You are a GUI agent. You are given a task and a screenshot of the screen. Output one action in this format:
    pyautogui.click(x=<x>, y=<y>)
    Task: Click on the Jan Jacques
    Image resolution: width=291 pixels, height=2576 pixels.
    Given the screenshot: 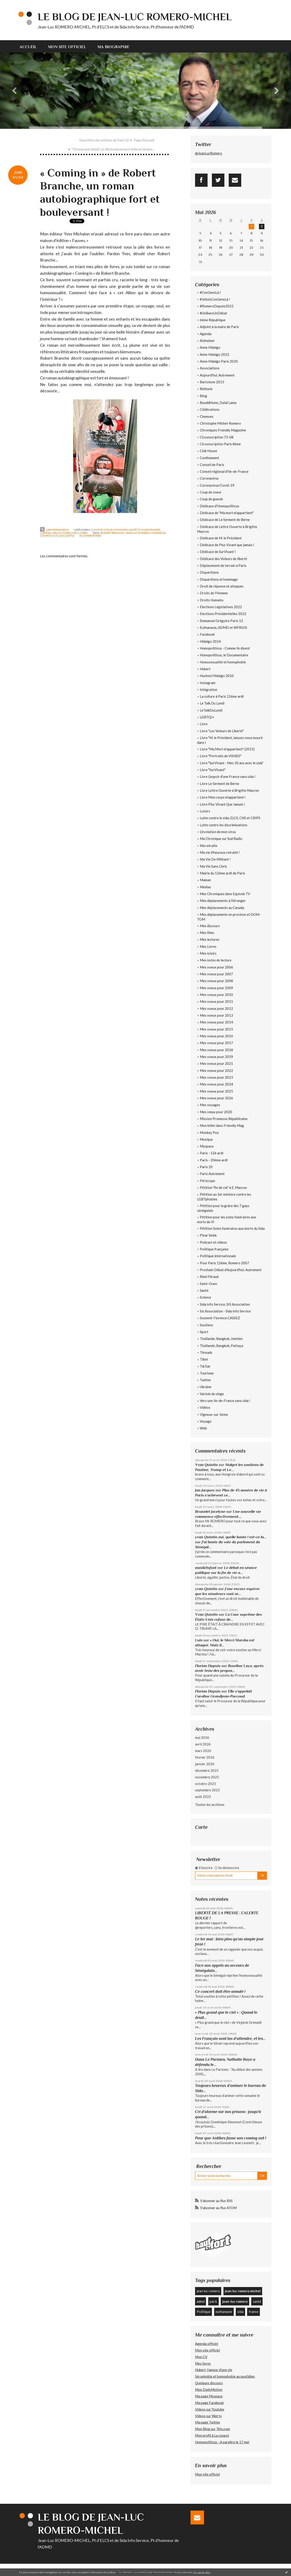 What is the action you would take?
    pyautogui.click(x=205, y=1490)
    